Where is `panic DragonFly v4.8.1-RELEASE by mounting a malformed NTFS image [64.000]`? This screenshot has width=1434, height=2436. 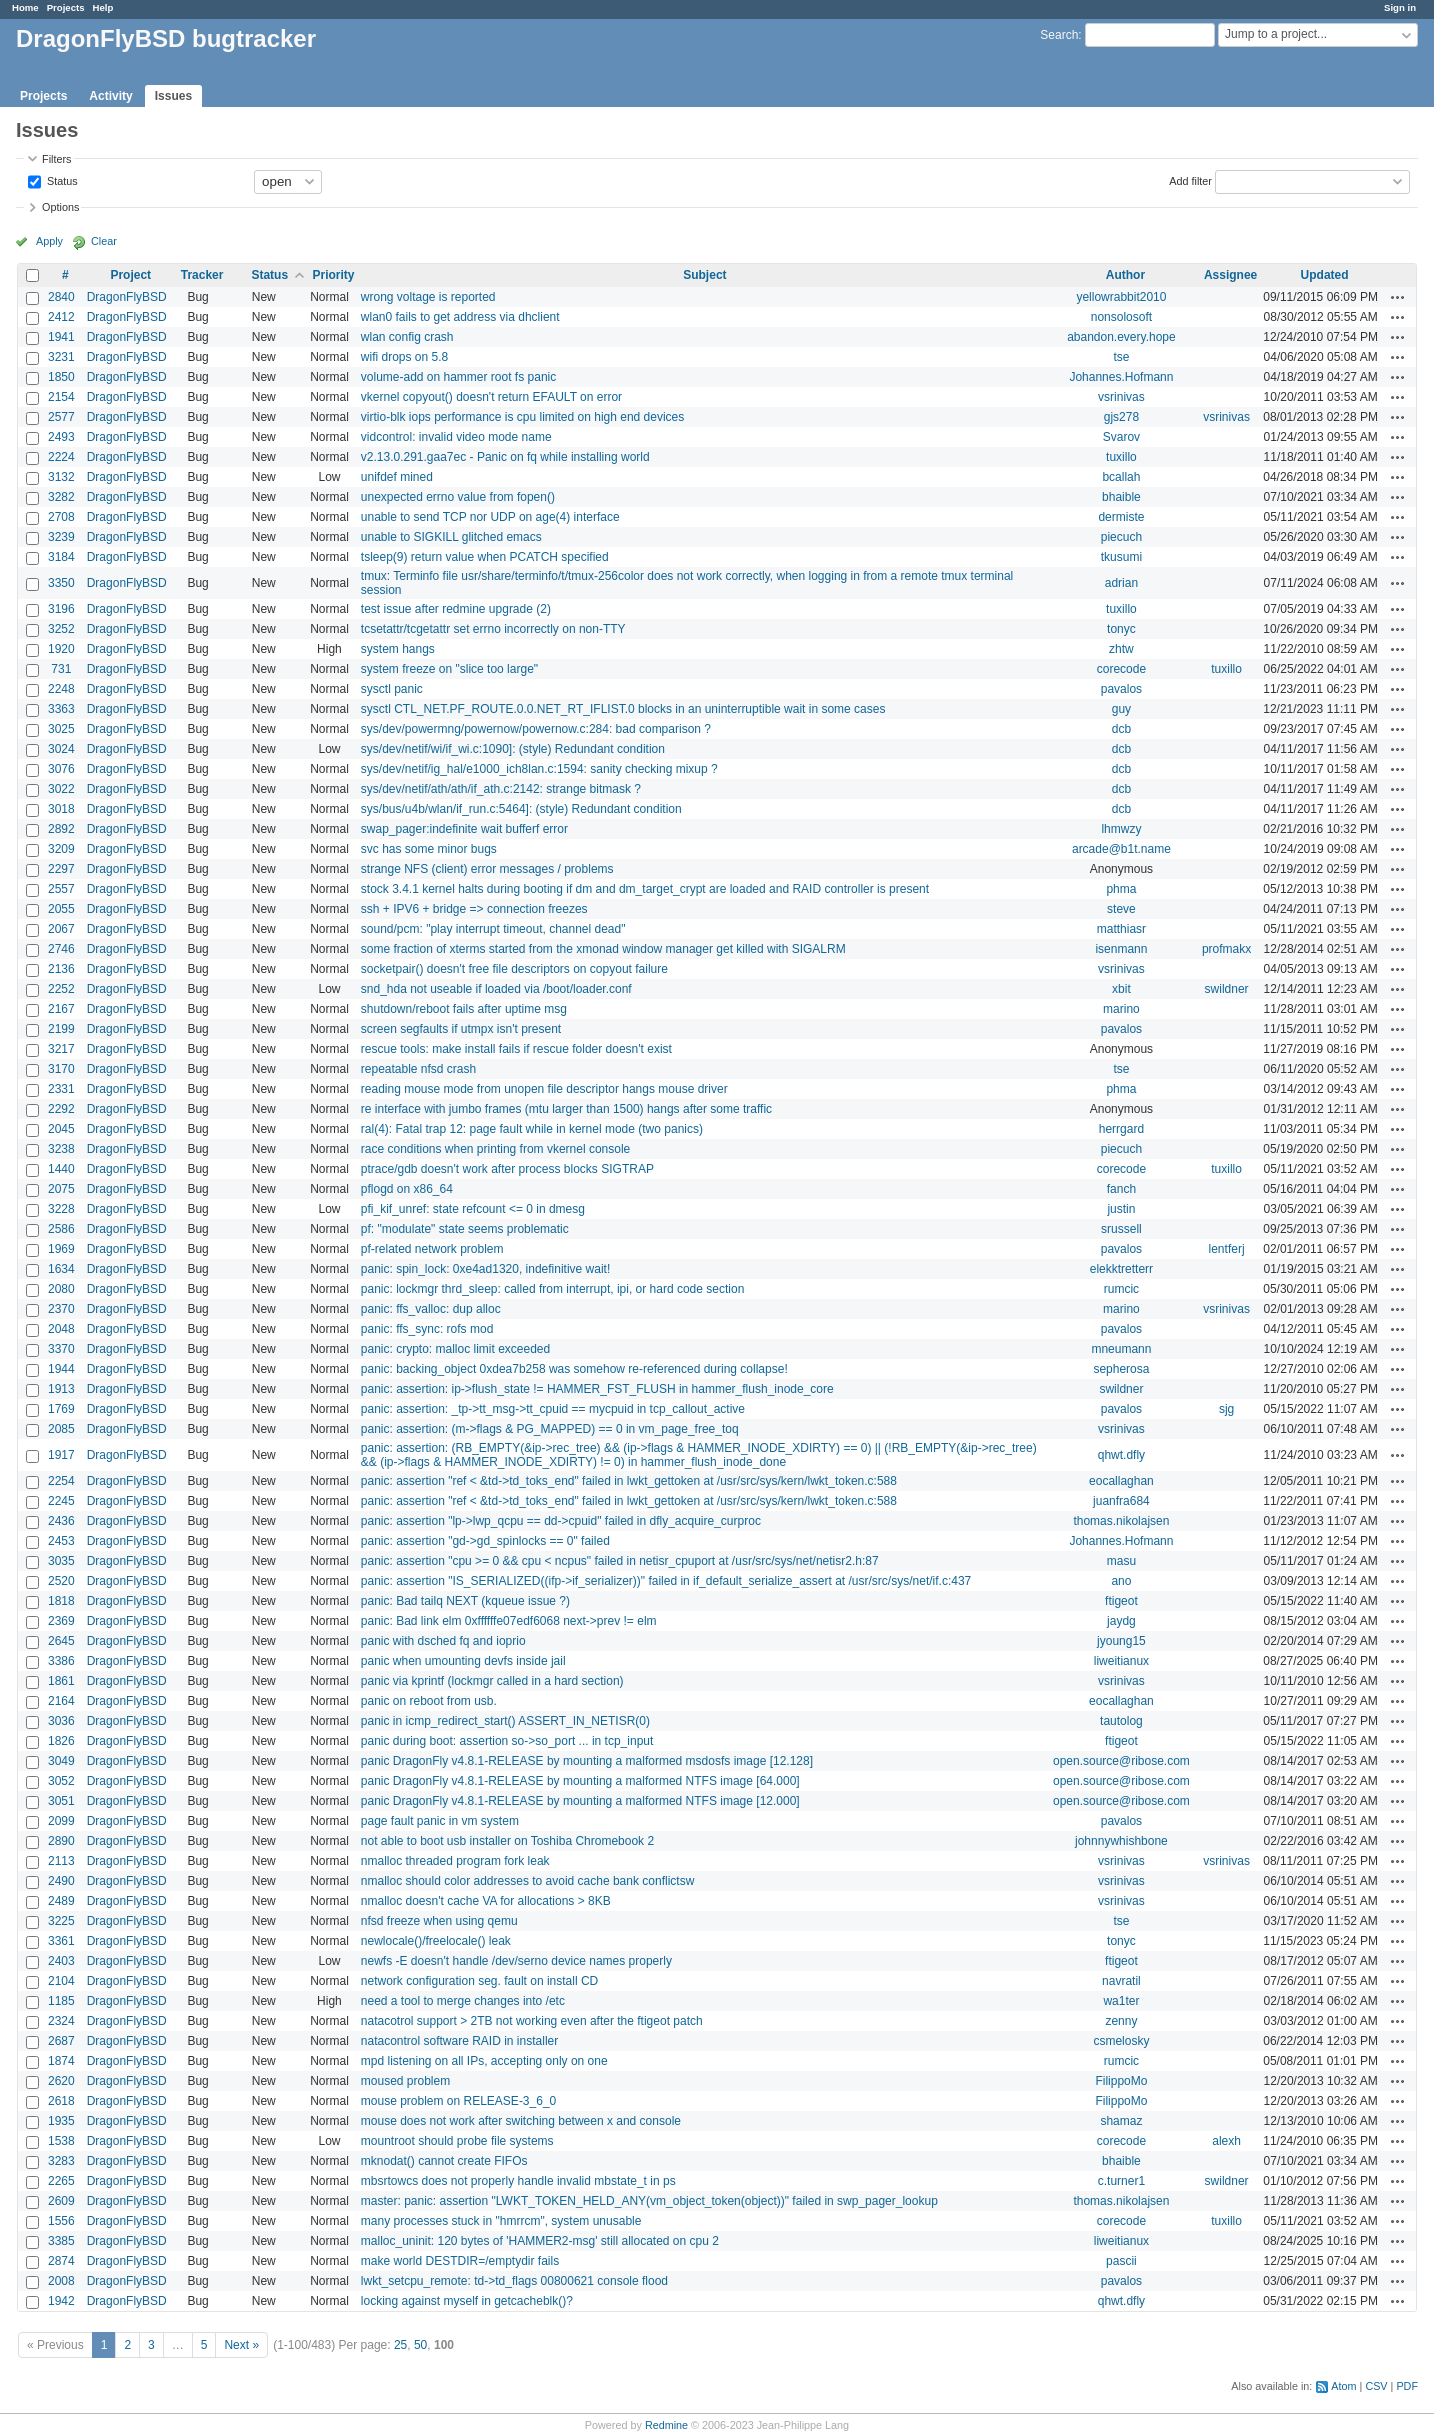
panic DragonFly v4.8.1-RELEASE by mounting a malformed NTFS image [64.000] is located at coordinates (580, 1781).